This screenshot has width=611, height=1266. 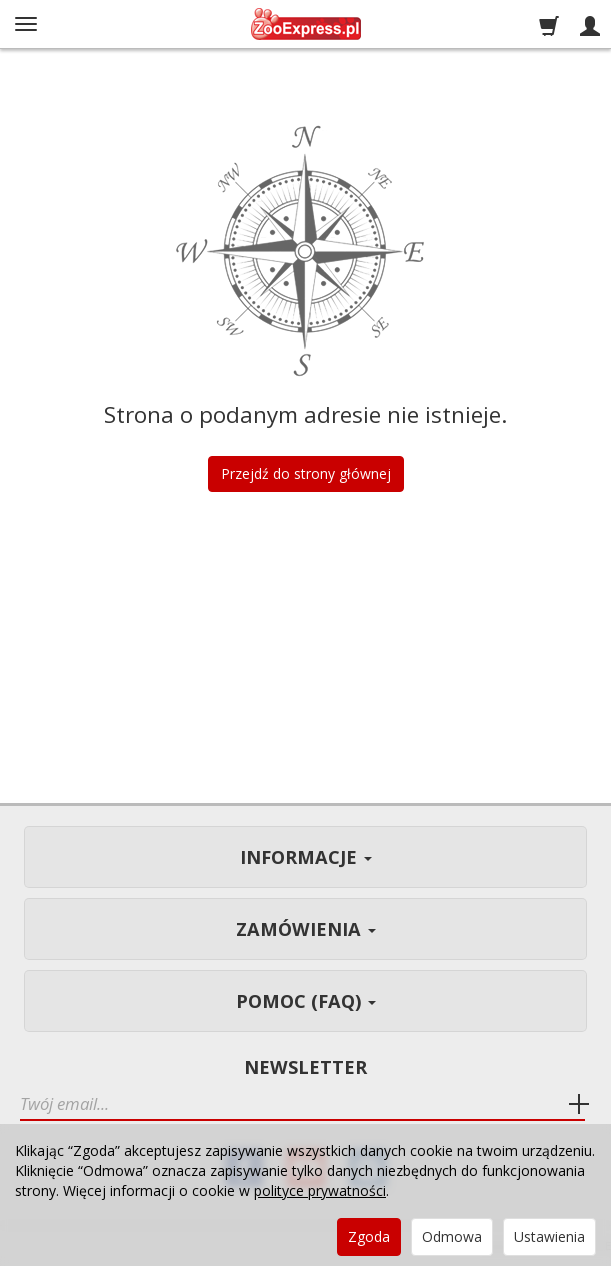 What do you see at coordinates (306, 1001) in the screenshot?
I see `Pomoc (FAQ)` at bounding box center [306, 1001].